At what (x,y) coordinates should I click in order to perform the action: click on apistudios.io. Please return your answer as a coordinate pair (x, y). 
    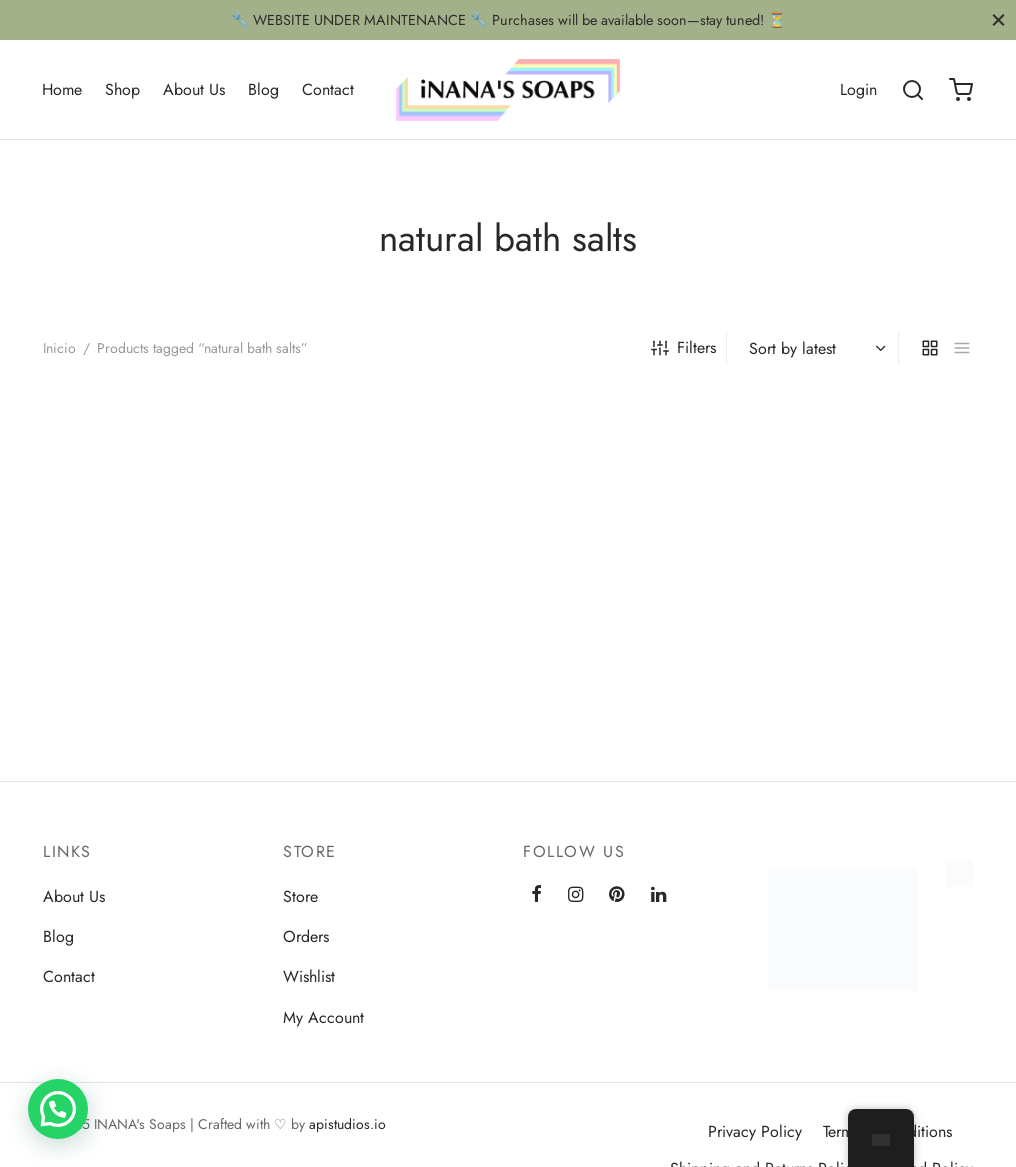
    Looking at the image, I should click on (347, 1124).